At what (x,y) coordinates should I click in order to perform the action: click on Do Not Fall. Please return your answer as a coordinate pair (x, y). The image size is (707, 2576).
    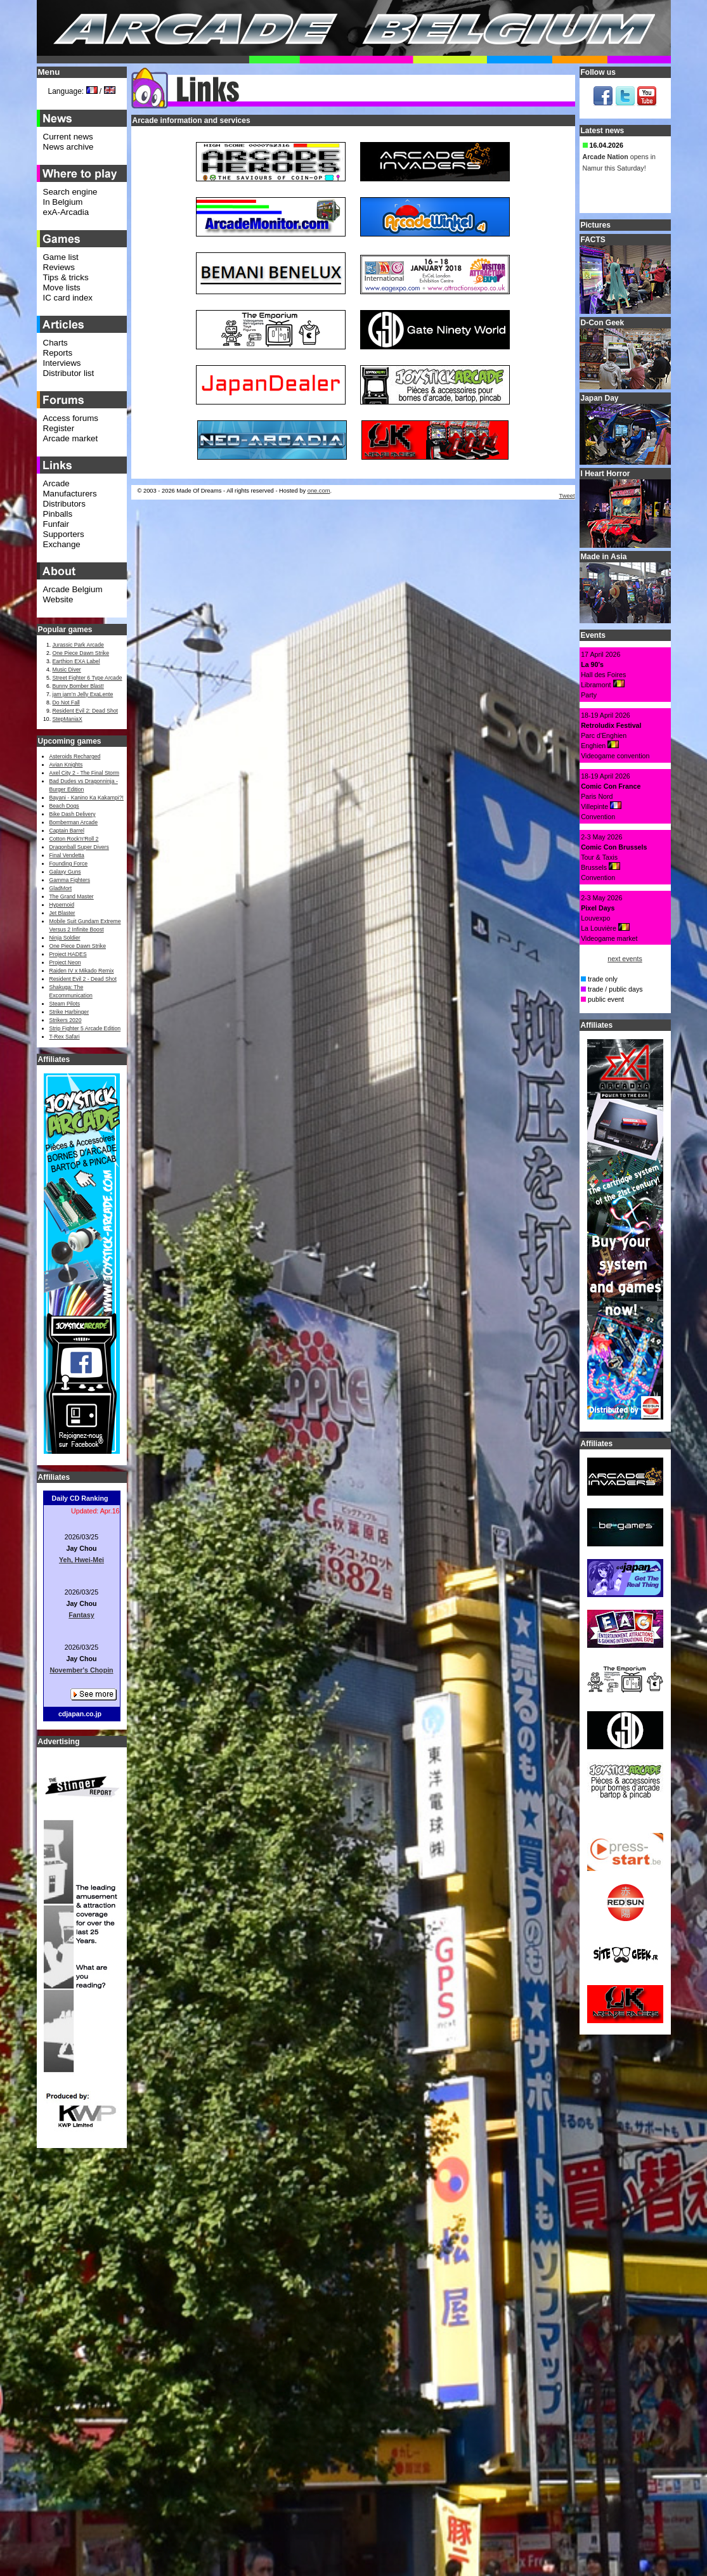
    Looking at the image, I should click on (66, 702).